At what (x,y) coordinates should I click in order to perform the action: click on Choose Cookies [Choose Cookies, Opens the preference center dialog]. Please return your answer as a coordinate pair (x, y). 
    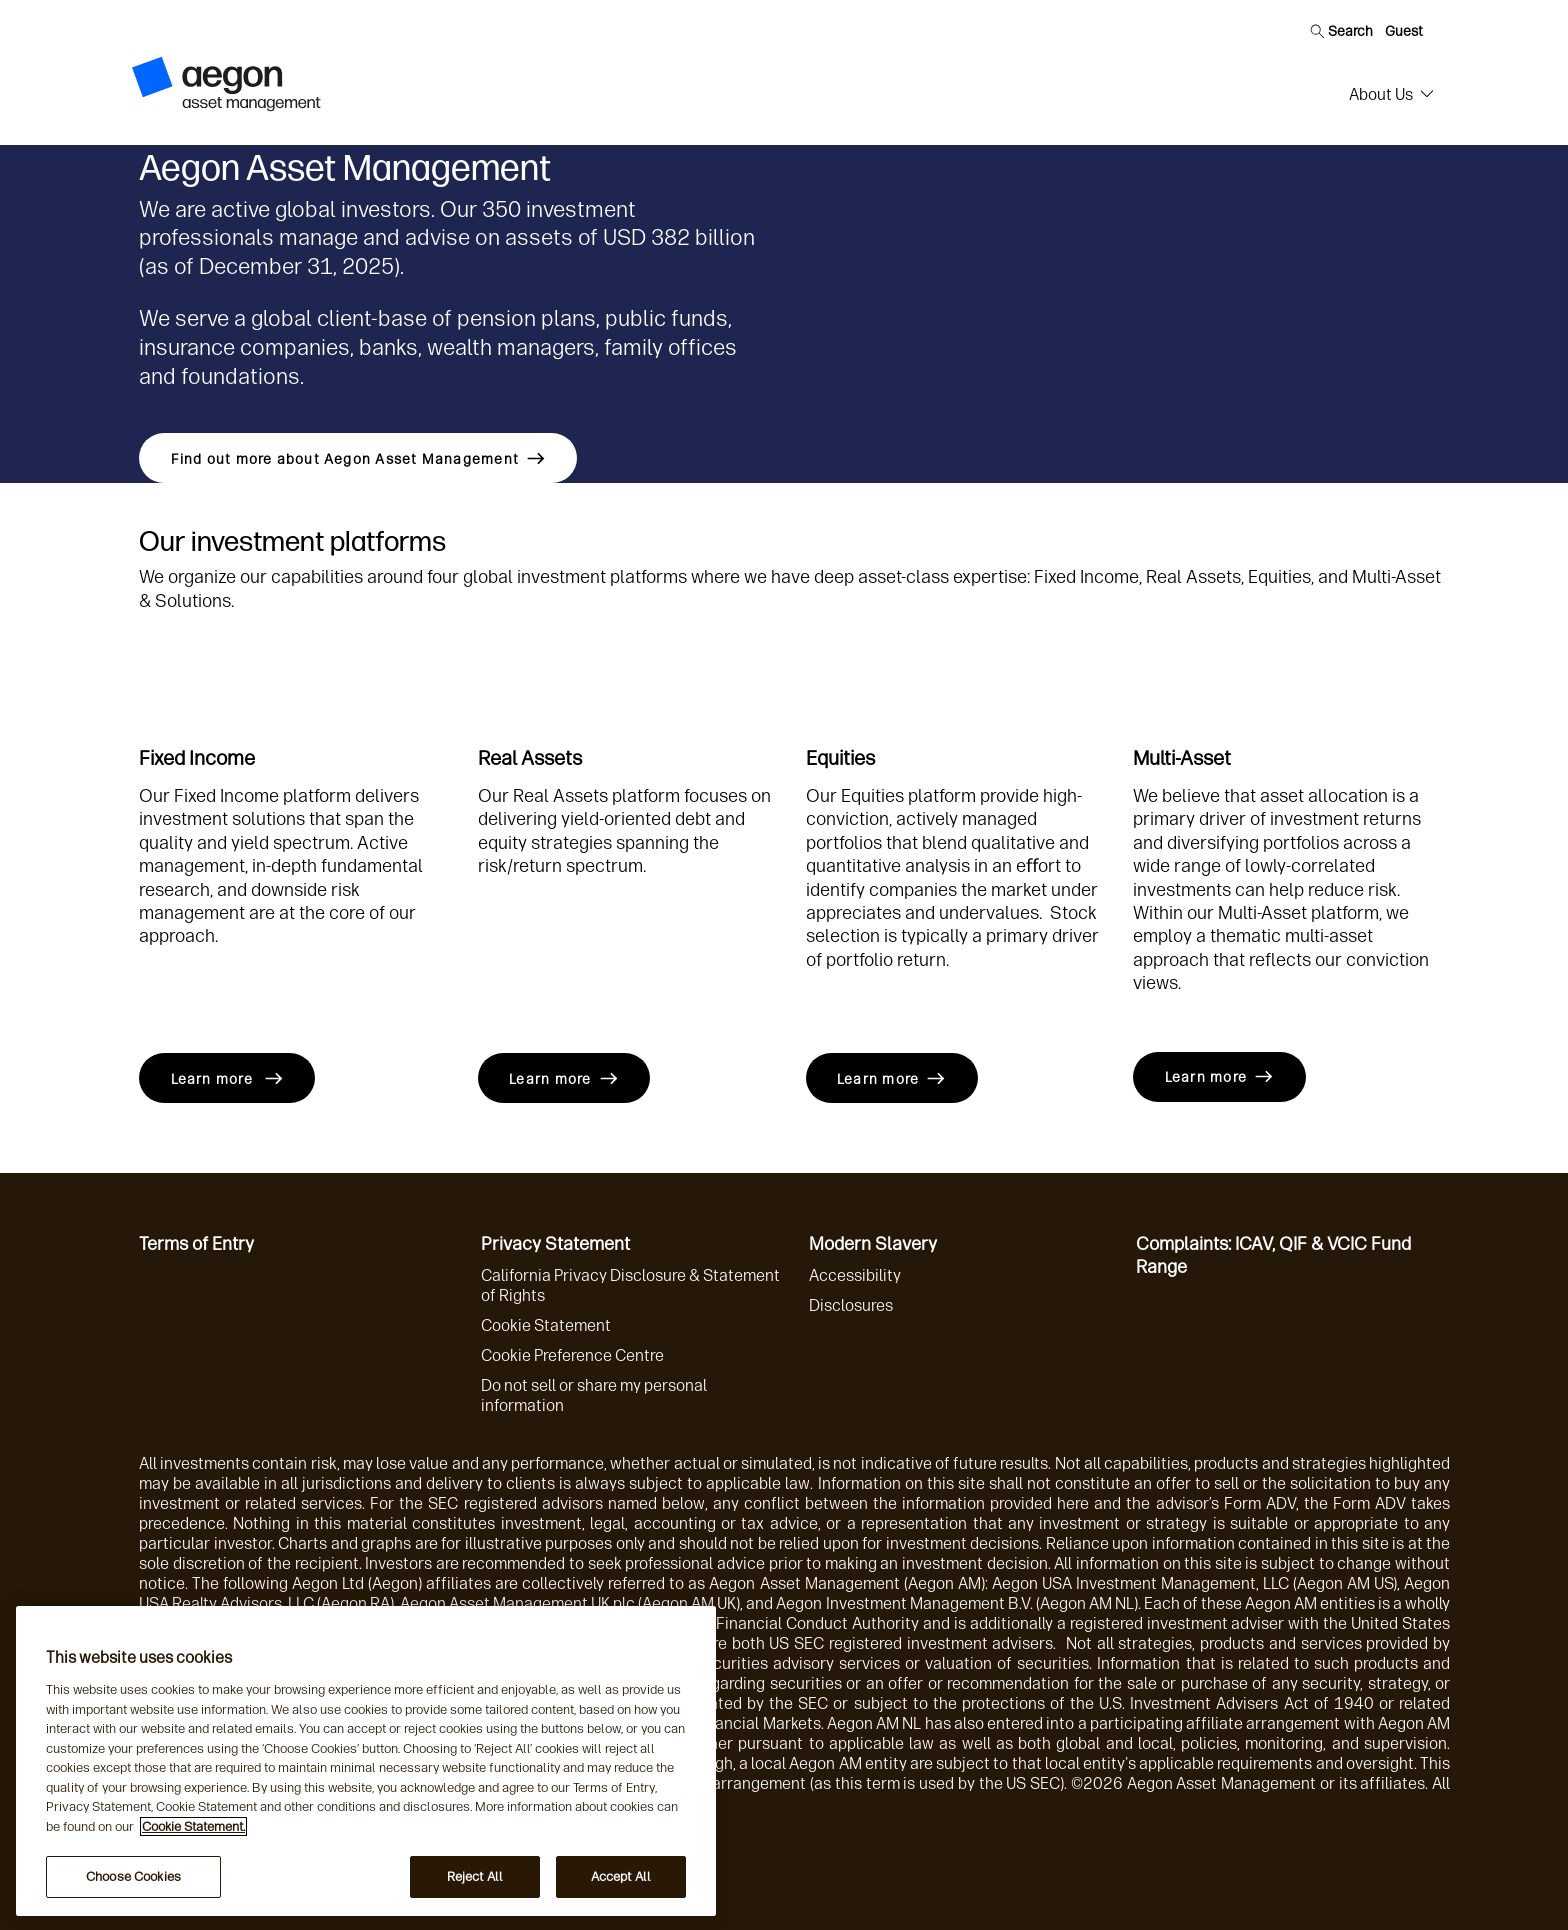
    Looking at the image, I should click on (133, 1876).